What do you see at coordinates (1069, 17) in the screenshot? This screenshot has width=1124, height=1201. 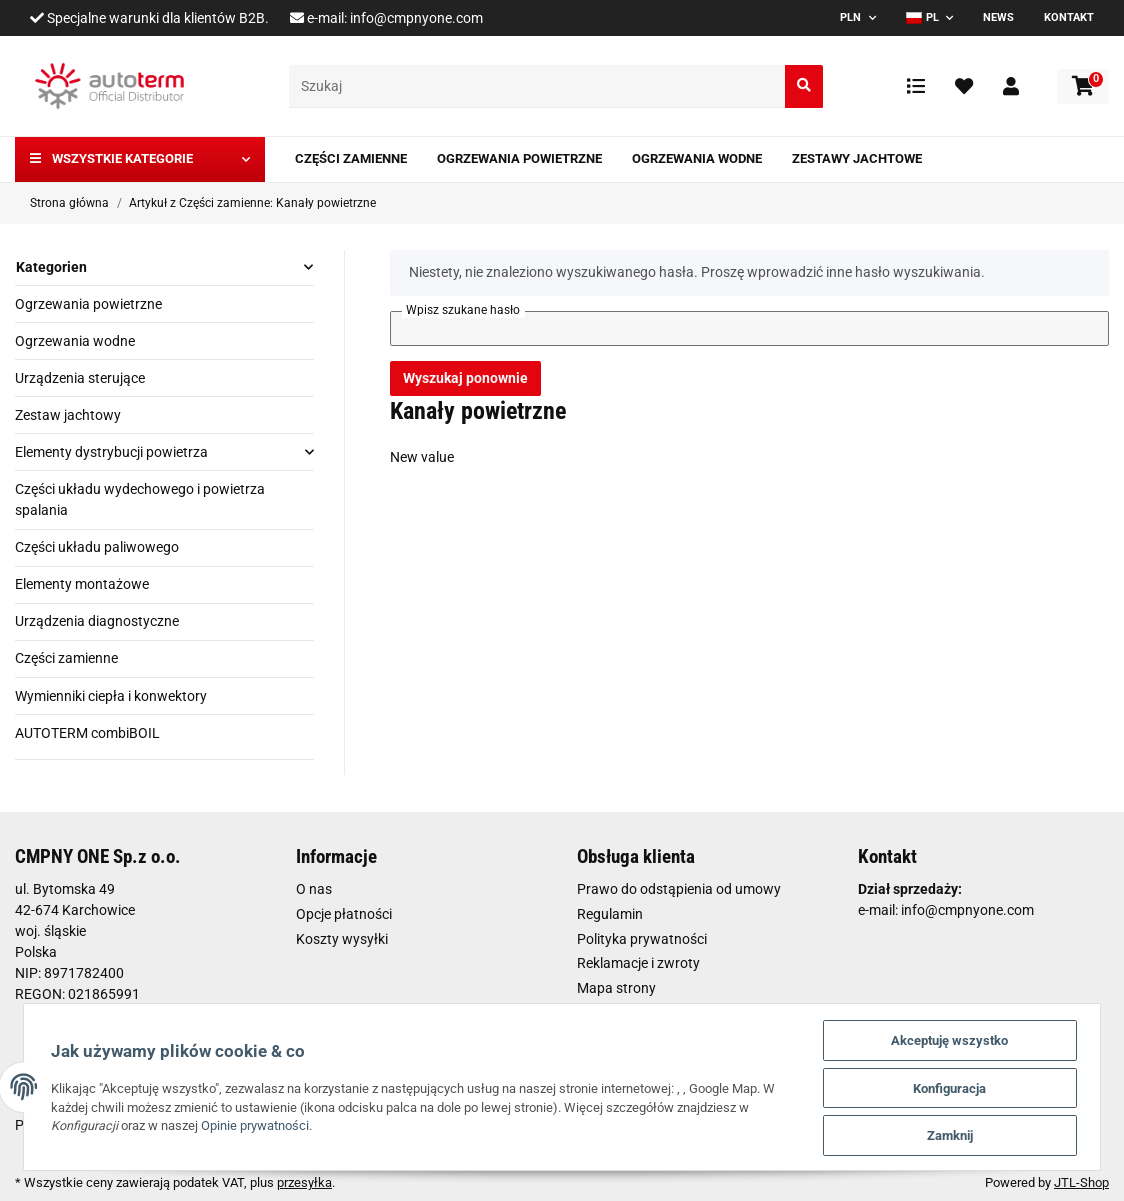 I see `Kontakt` at bounding box center [1069, 17].